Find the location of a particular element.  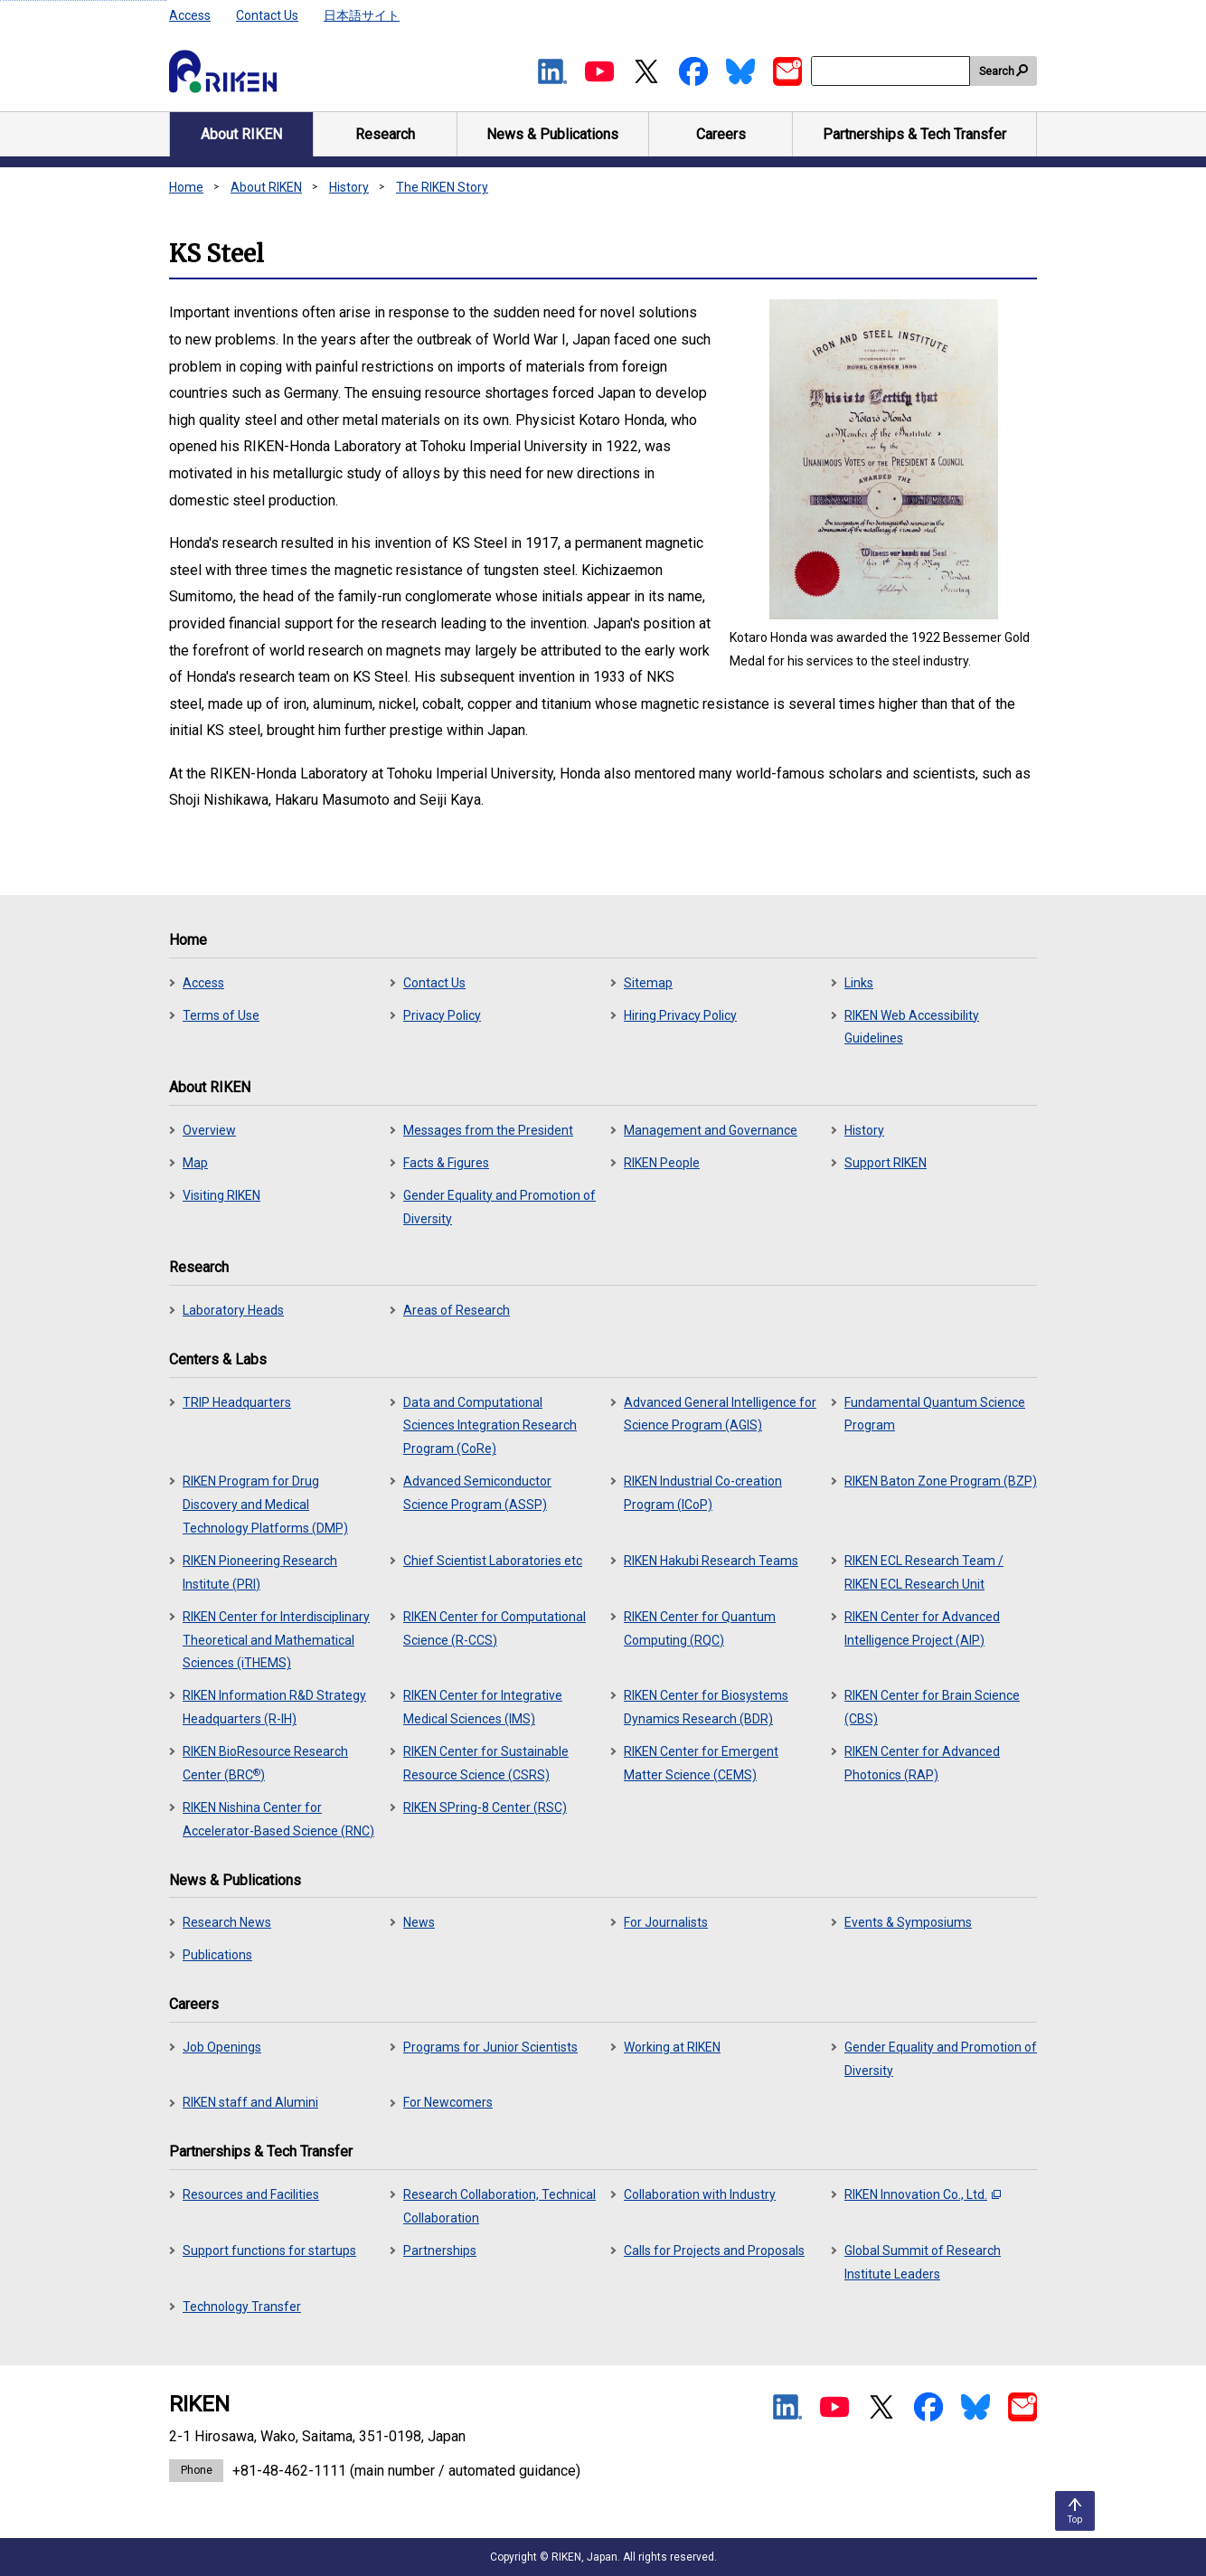

Events & Symposiums is located at coordinates (908, 1922).